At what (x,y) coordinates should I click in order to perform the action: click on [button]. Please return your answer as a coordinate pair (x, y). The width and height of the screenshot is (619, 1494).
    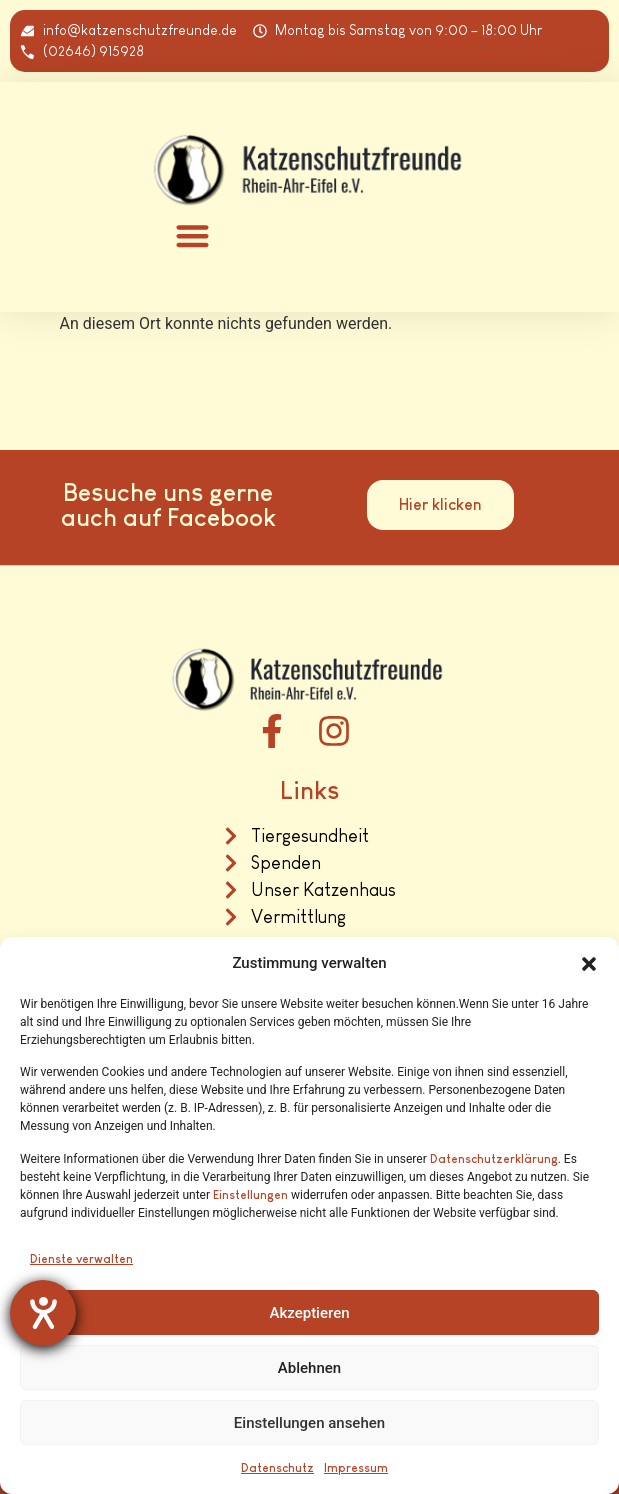
    Looking at the image, I should click on (589, 964).